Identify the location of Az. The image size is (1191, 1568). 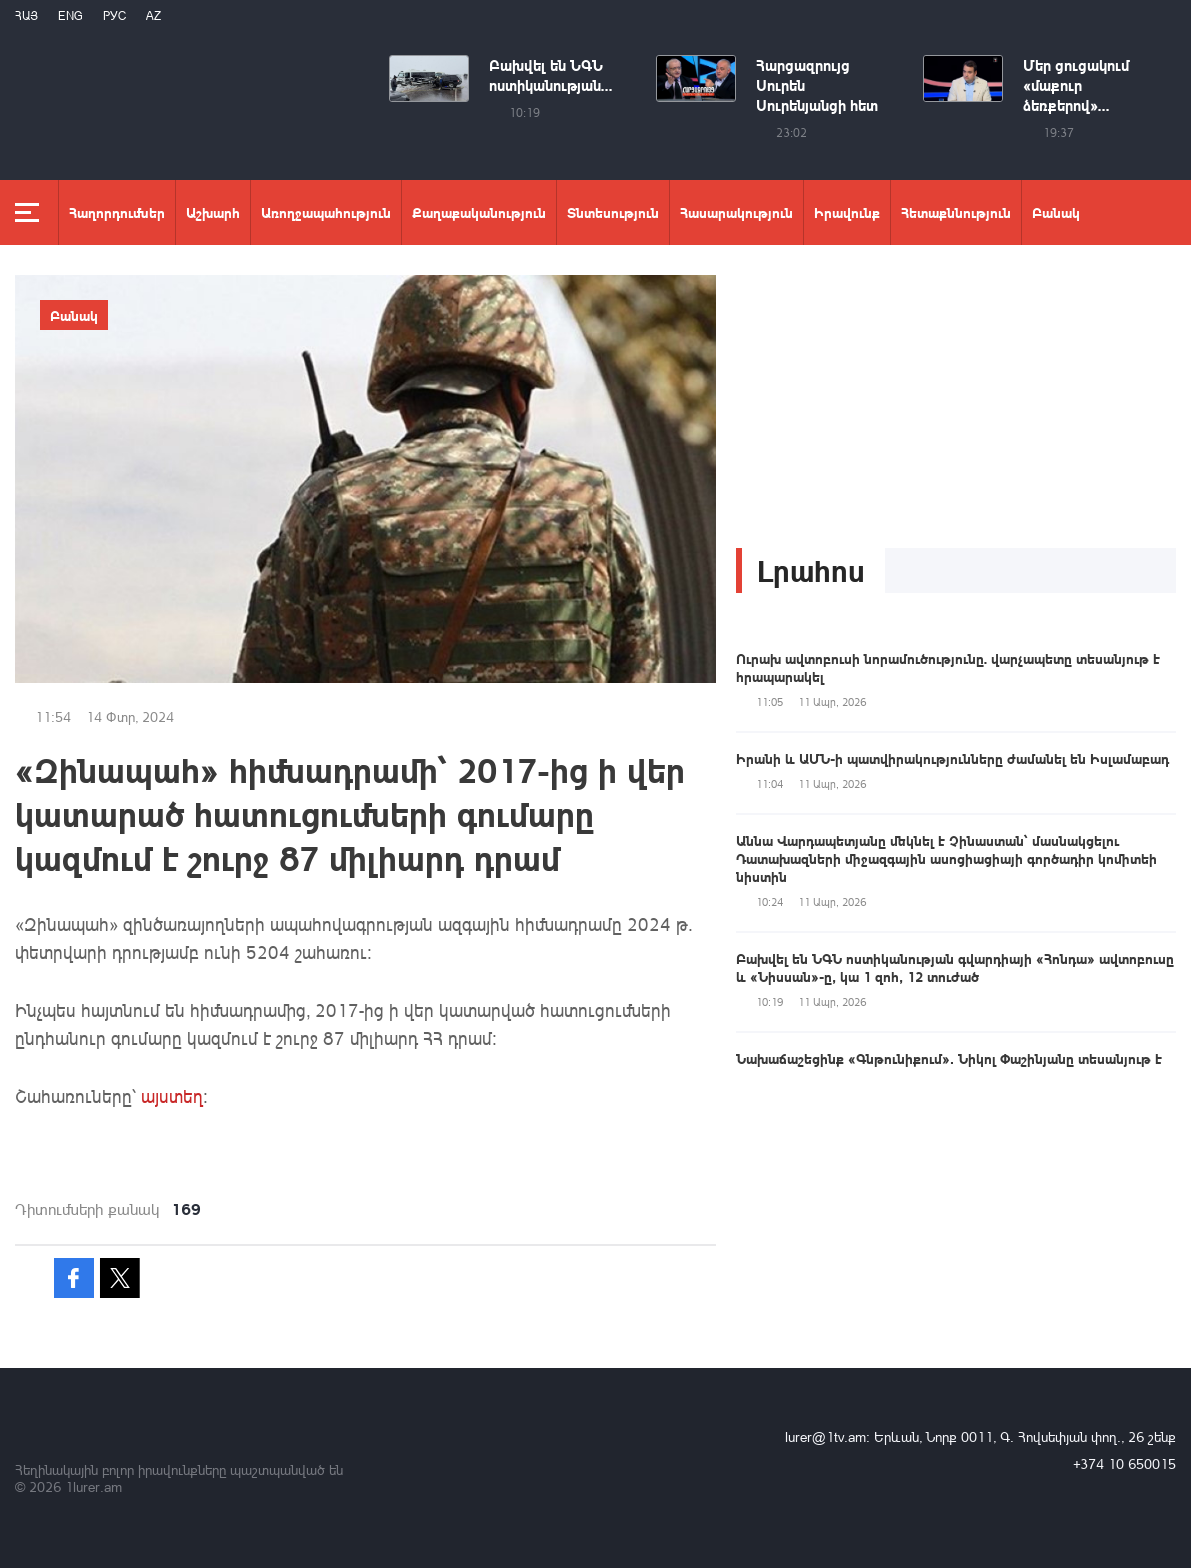
(153, 15).